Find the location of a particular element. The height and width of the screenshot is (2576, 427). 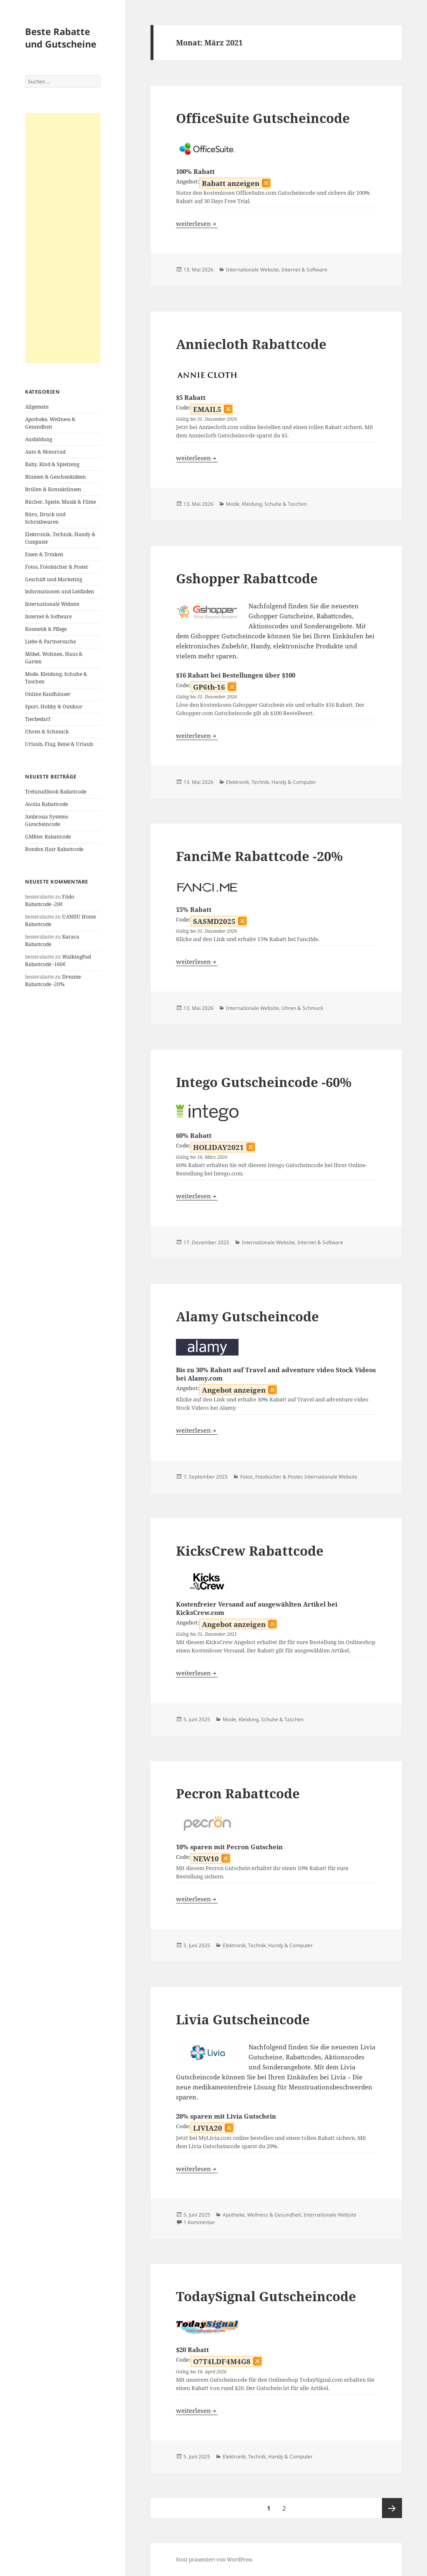

Kosmetik & Pflege is located at coordinates (46, 629).